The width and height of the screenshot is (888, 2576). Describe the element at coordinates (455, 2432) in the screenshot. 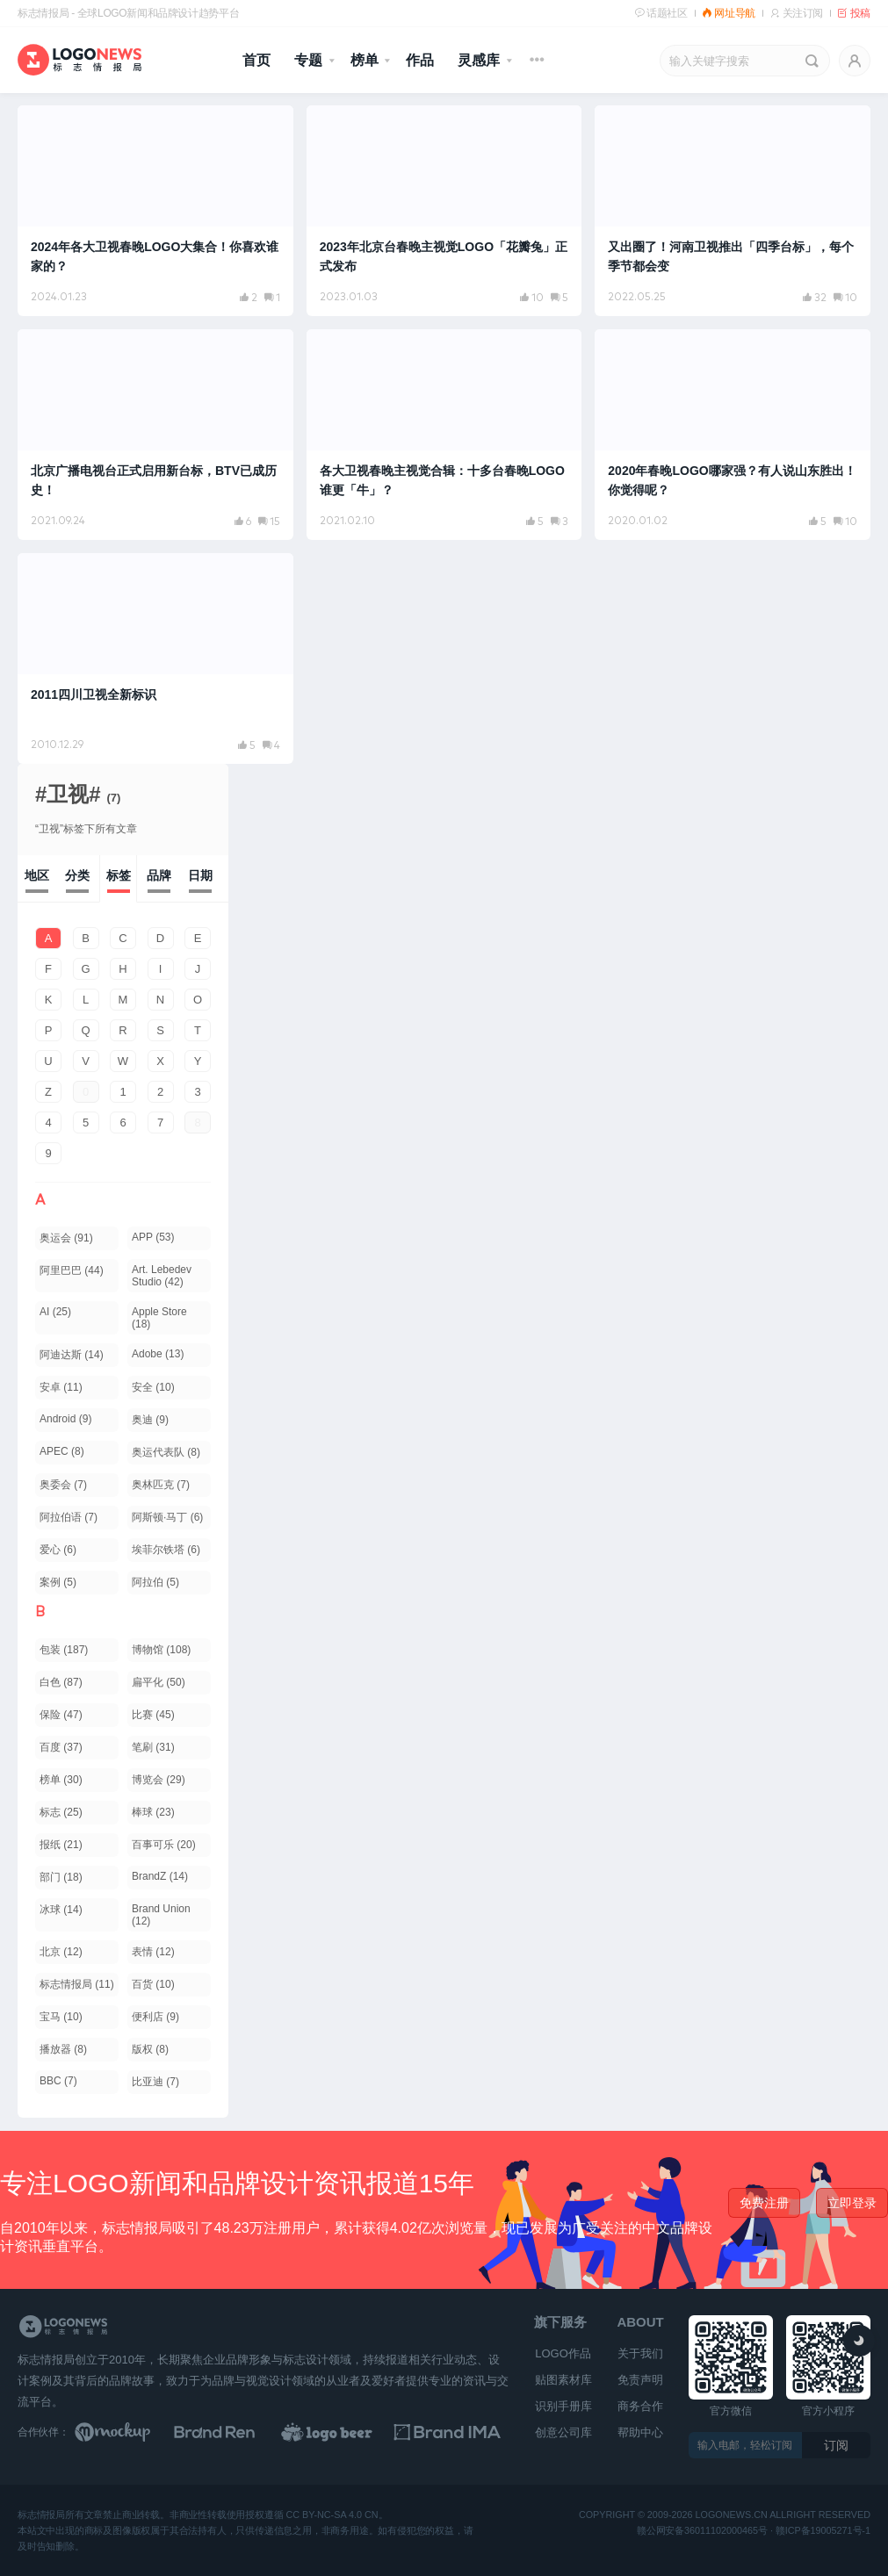

I see `[识别手册库]` at that location.